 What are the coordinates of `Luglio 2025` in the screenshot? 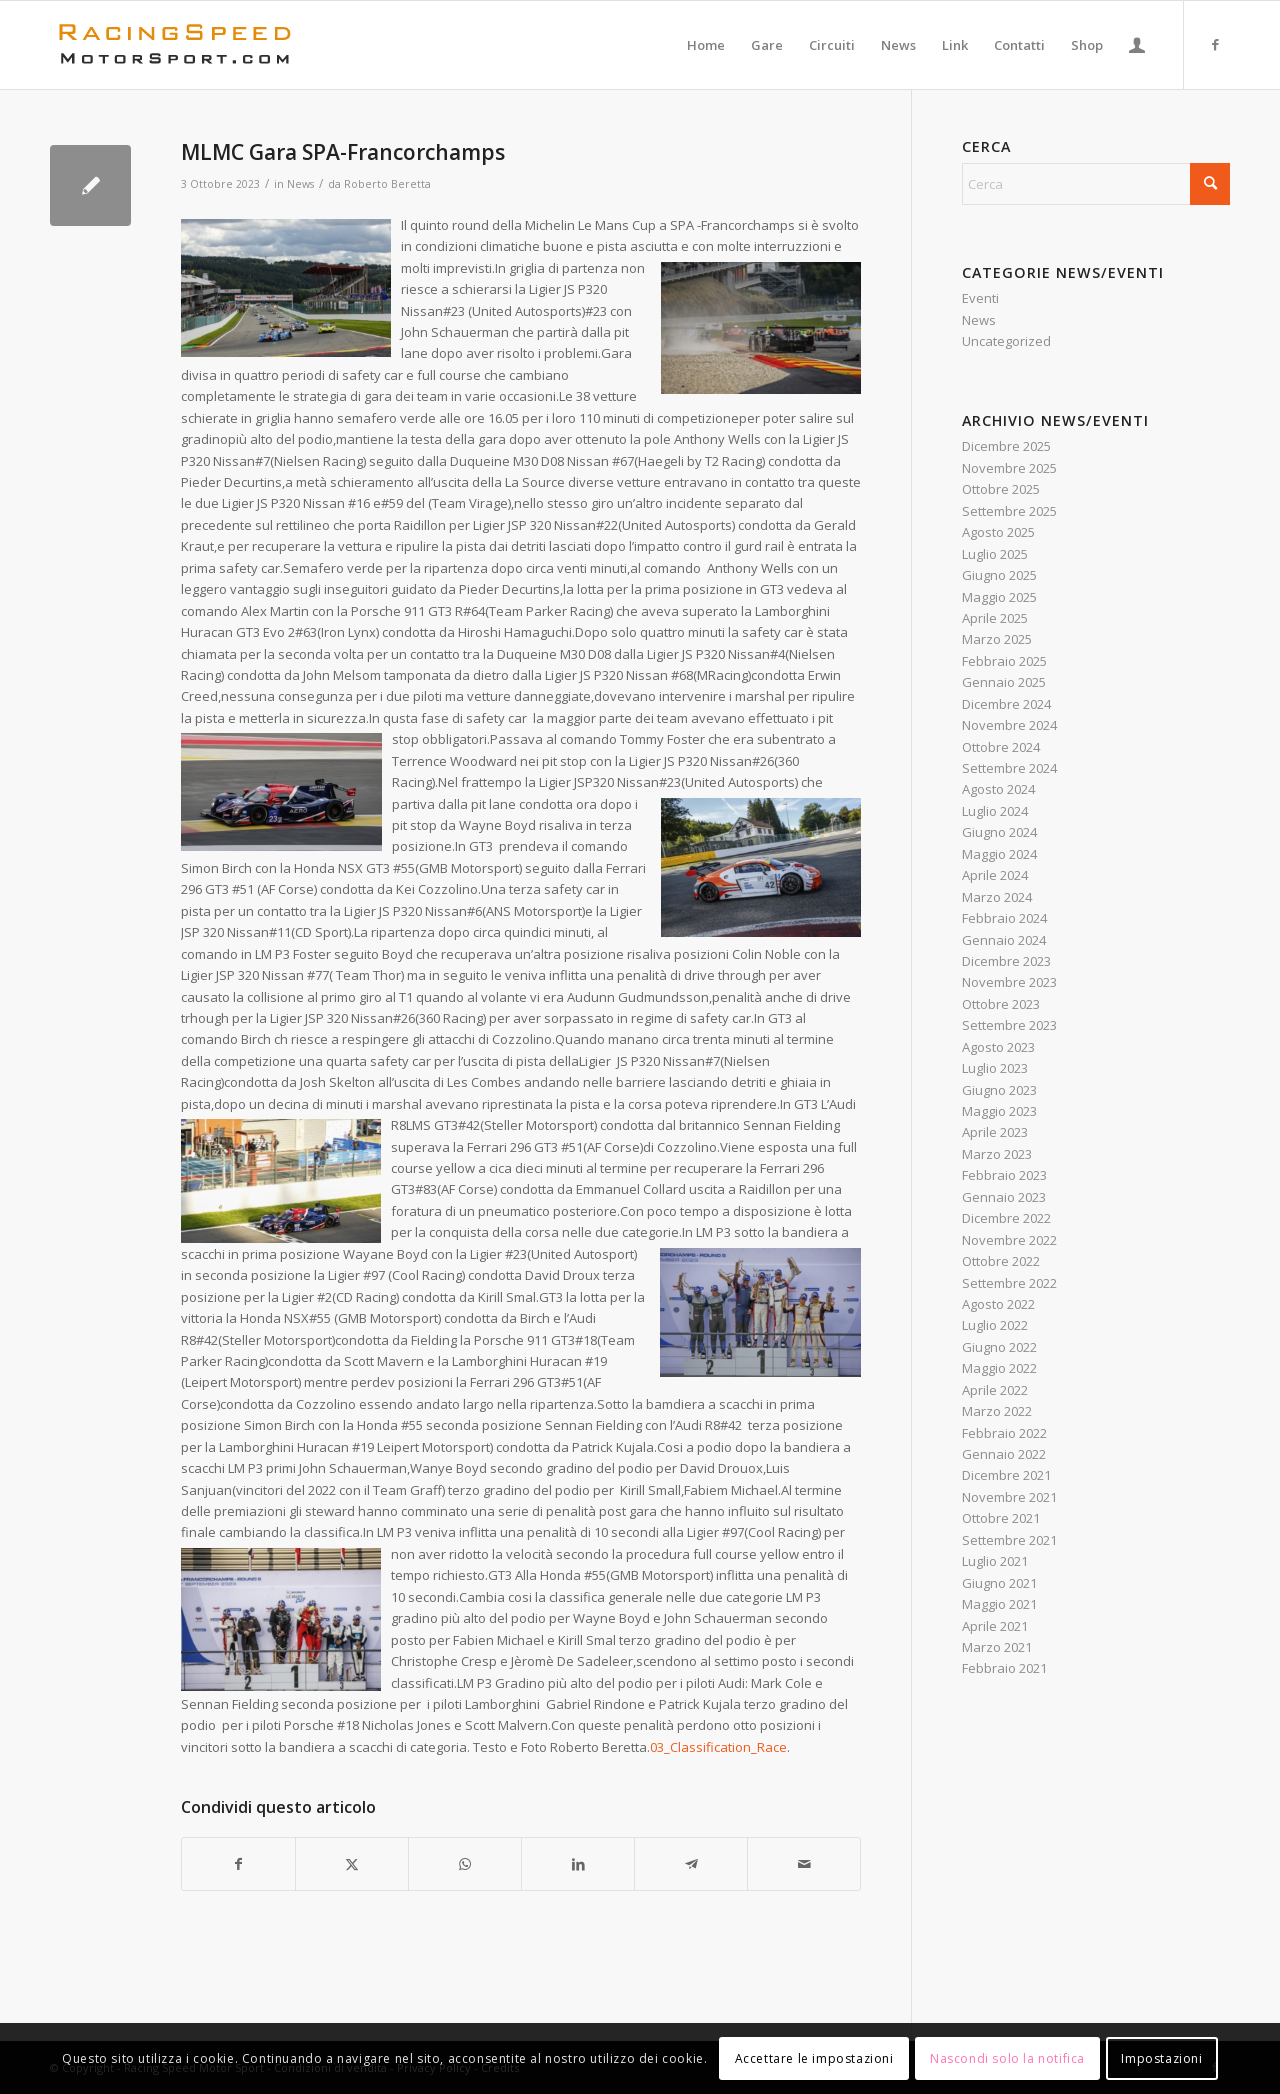 It's located at (995, 554).